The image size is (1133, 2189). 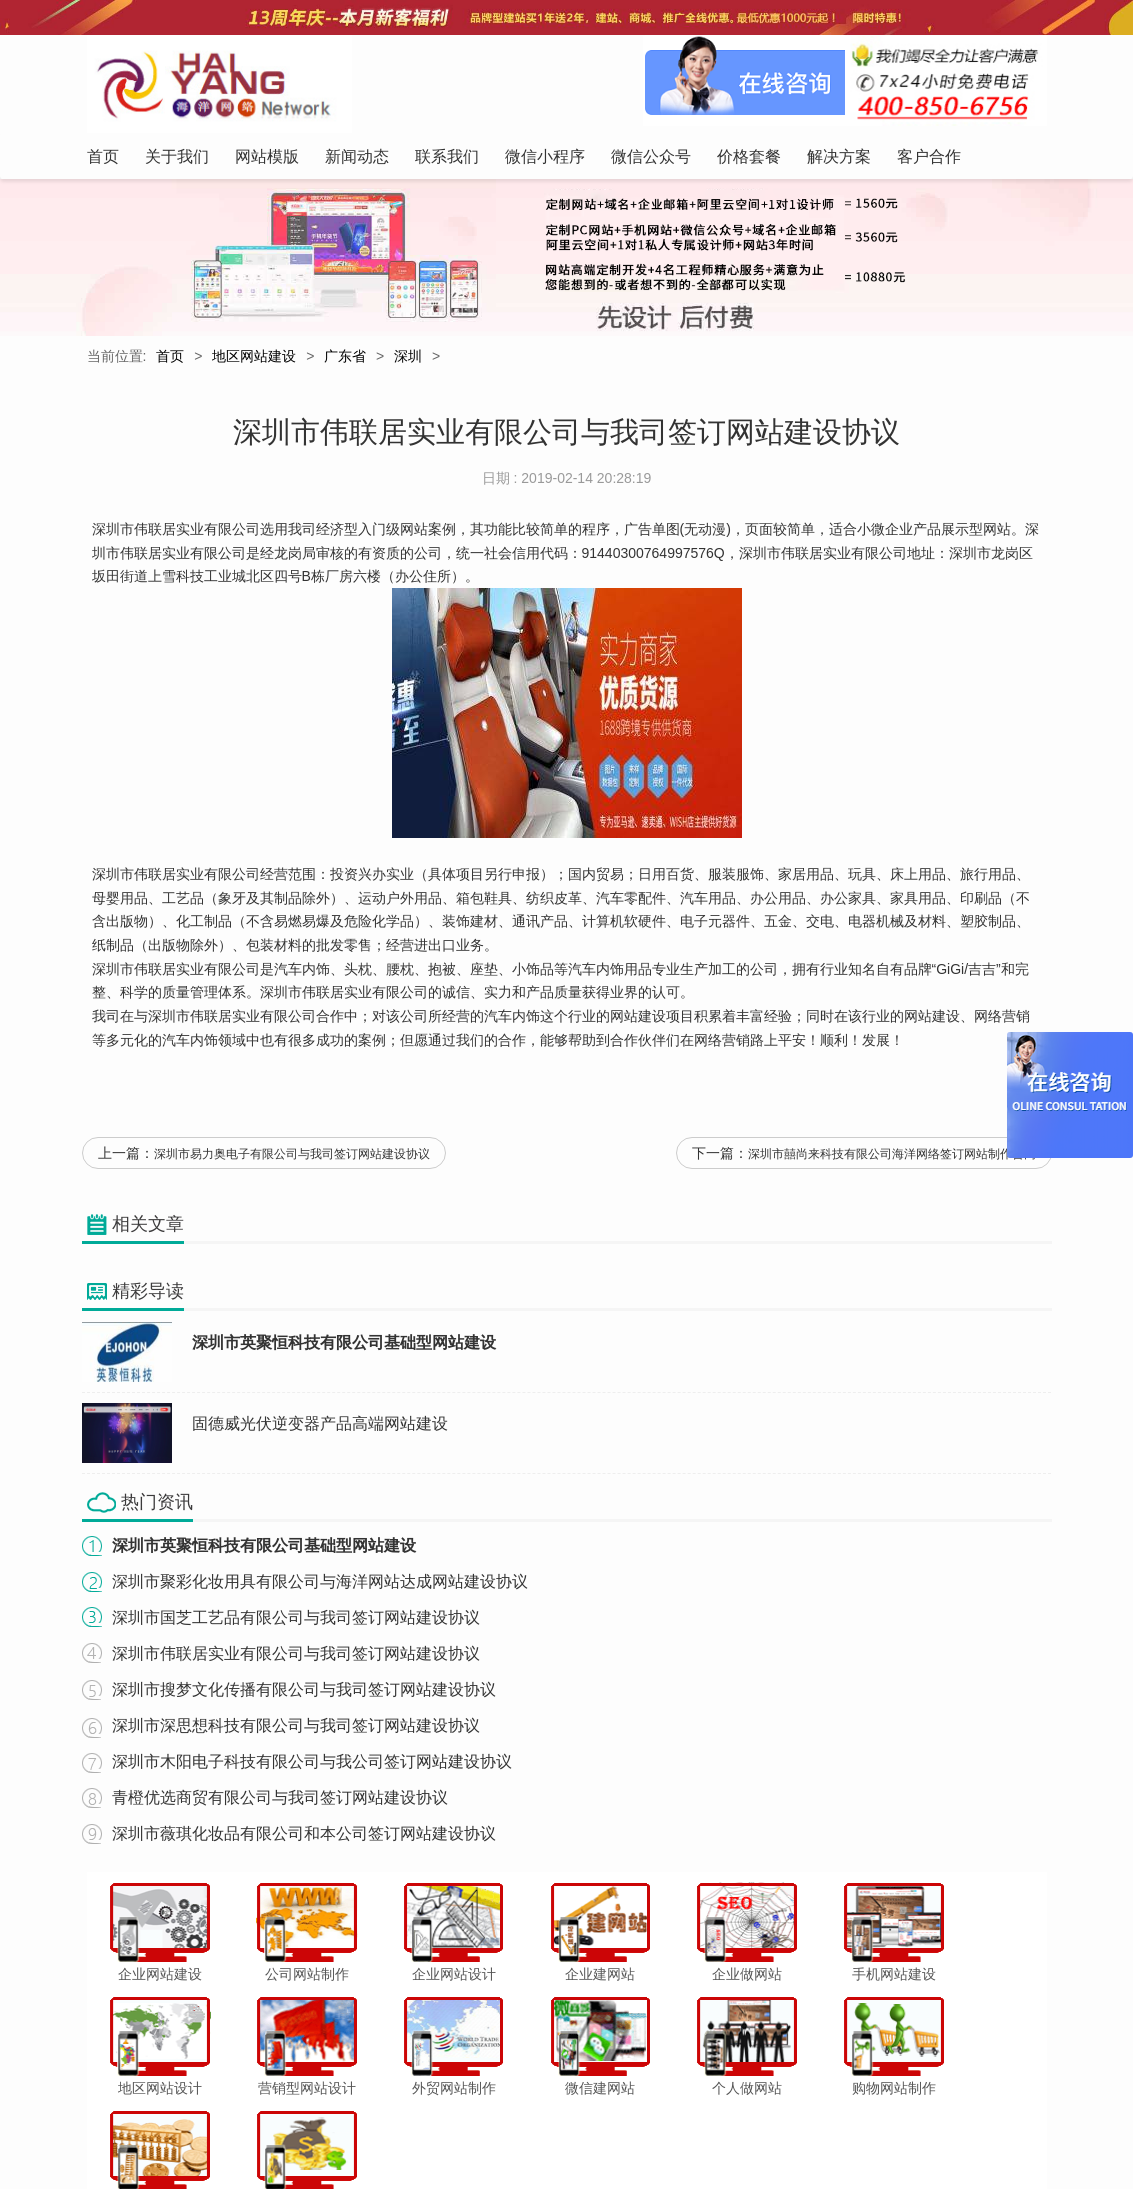 I want to click on 粤ICP备12047165号-1, so click(x=737, y=2168).